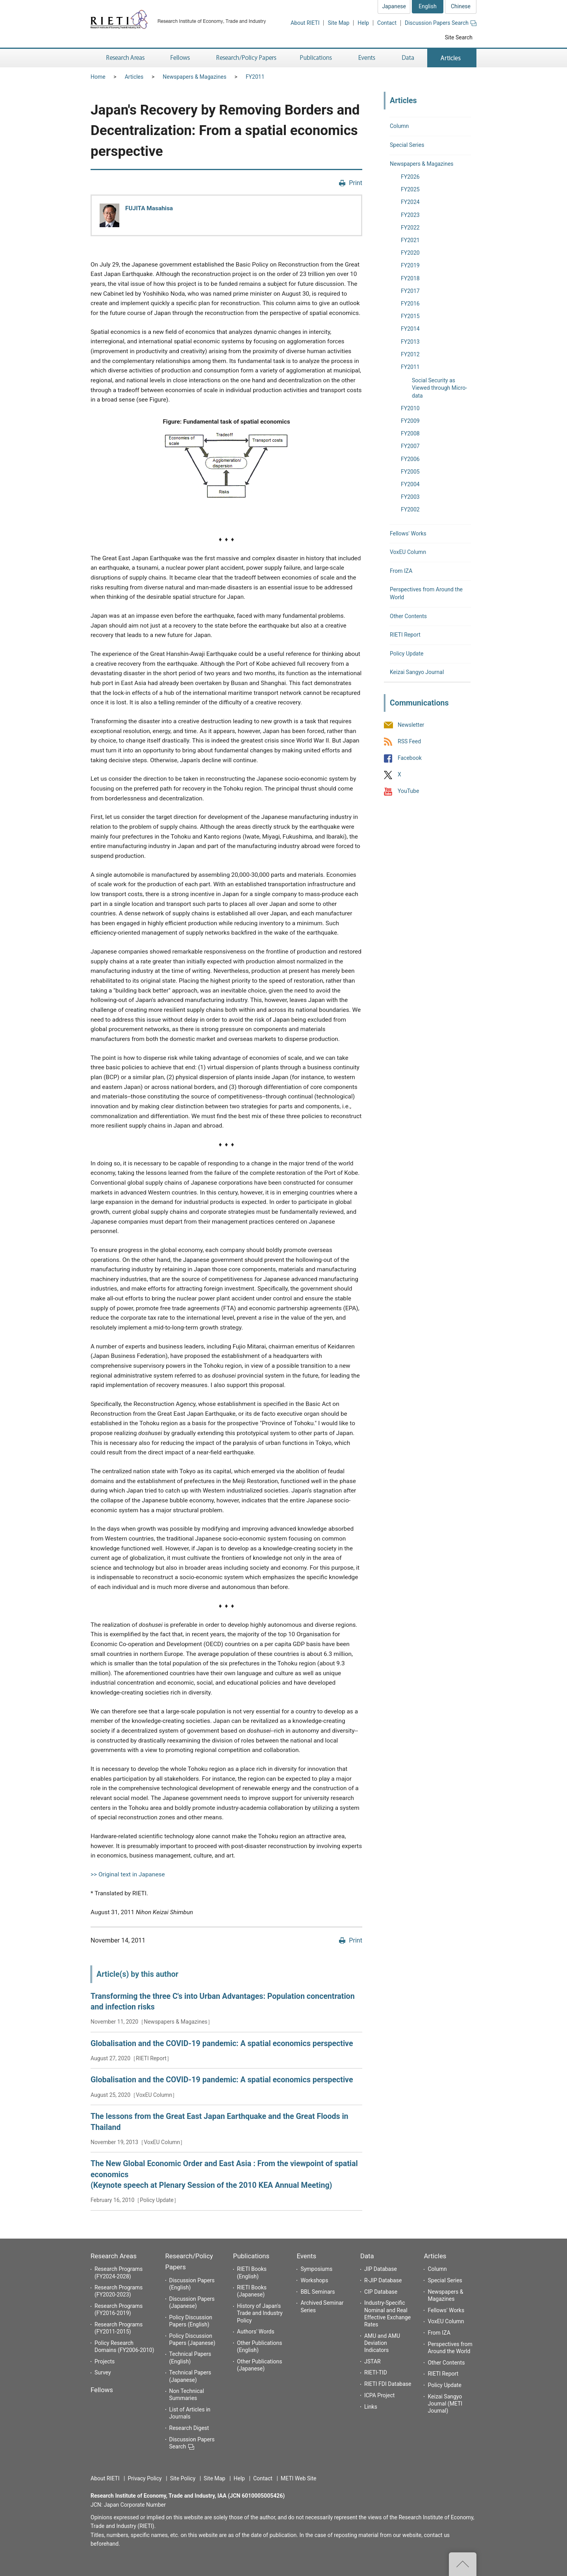 This screenshot has width=567, height=2576. Describe the element at coordinates (410, 421) in the screenshot. I see `FY2009` at that location.